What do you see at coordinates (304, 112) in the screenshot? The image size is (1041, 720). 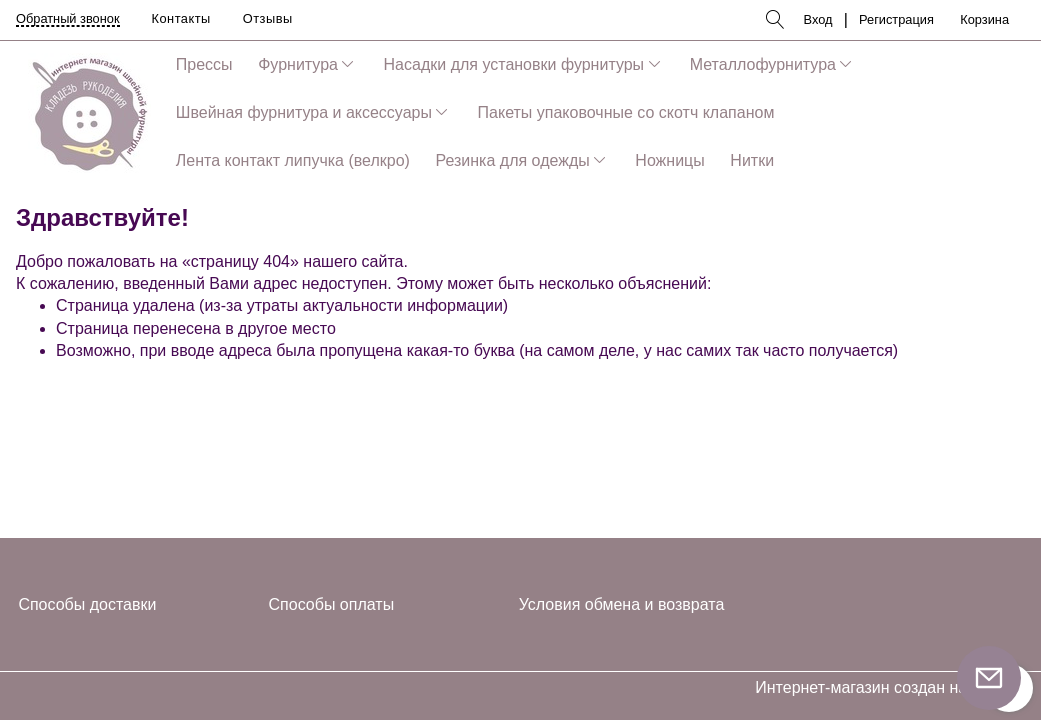 I see `Швейная фурнитура и аксессуары` at bounding box center [304, 112].